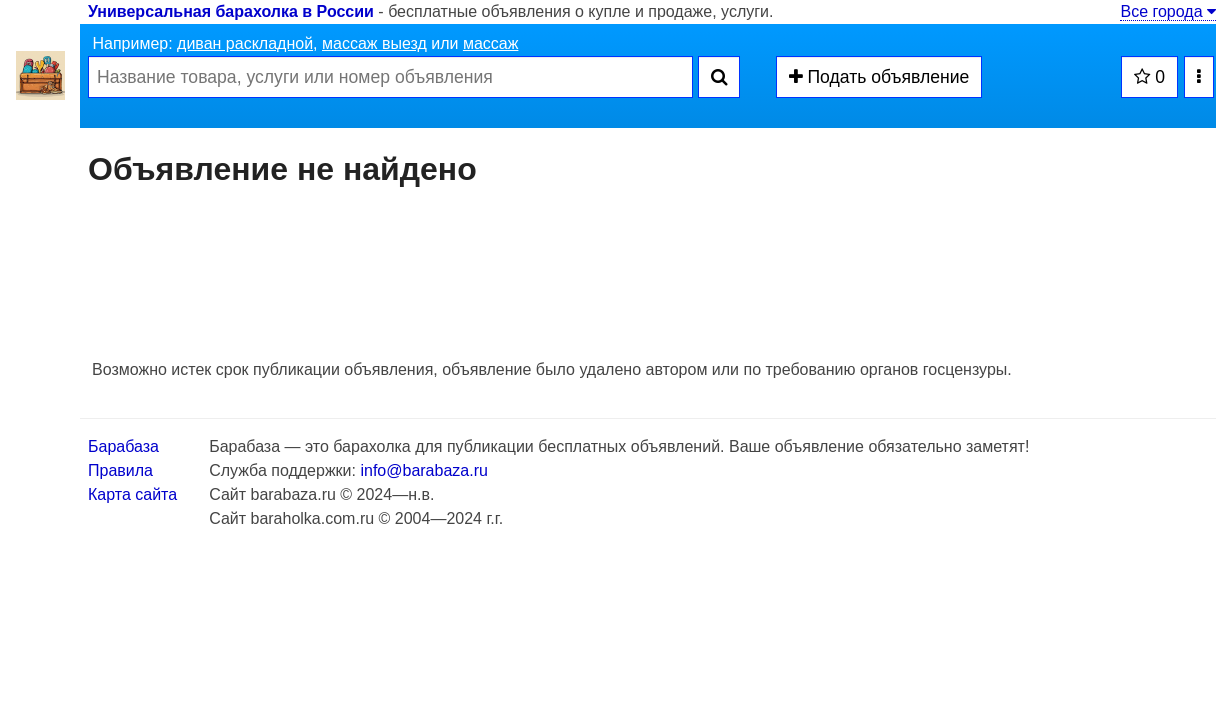  What do you see at coordinates (231, 11) in the screenshot?
I see `Универсальная барахолка в России` at bounding box center [231, 11].